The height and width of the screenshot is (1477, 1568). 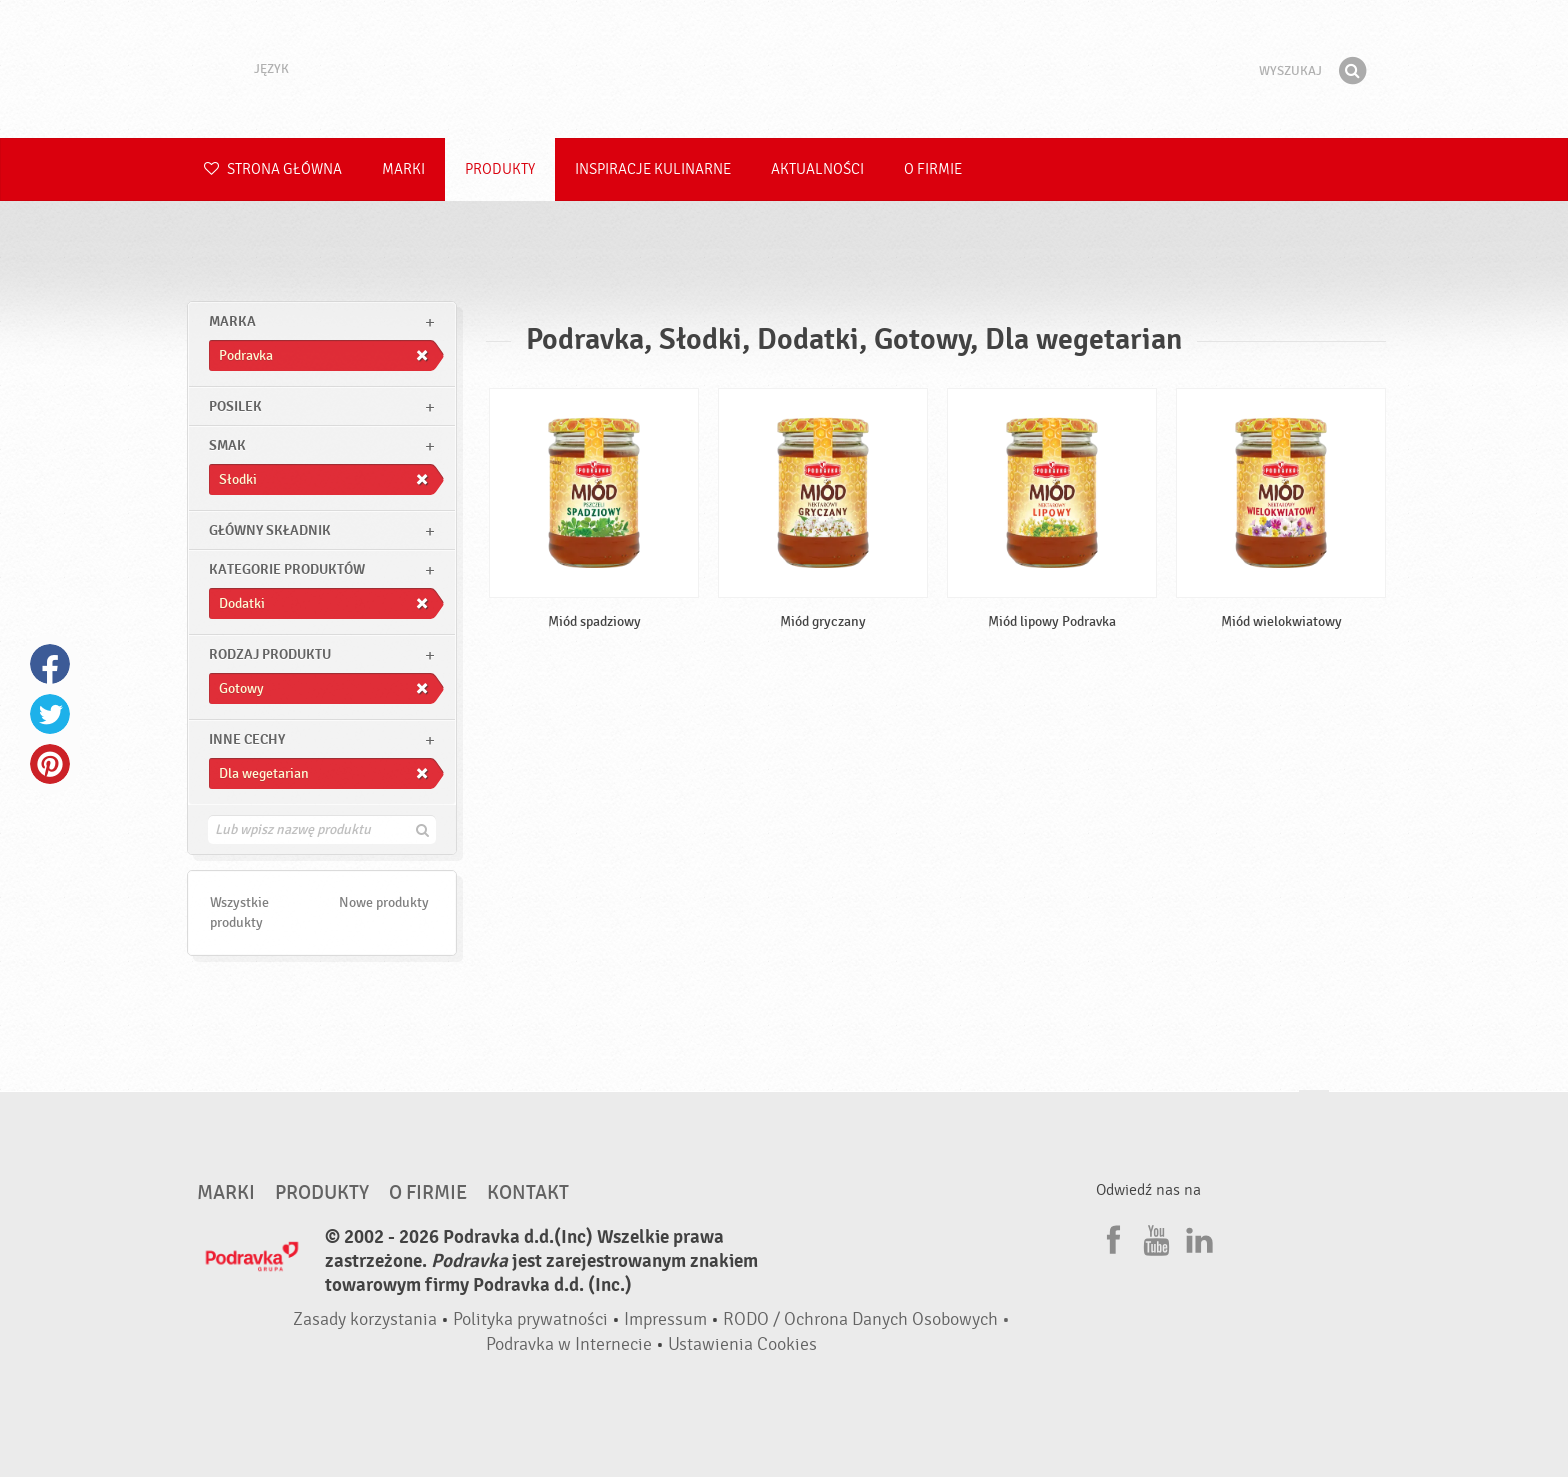 What do you see at coordinates (530, 1319) in the screenshot?
I see `Polityka prywatności` at bounding box center [530, 1319].